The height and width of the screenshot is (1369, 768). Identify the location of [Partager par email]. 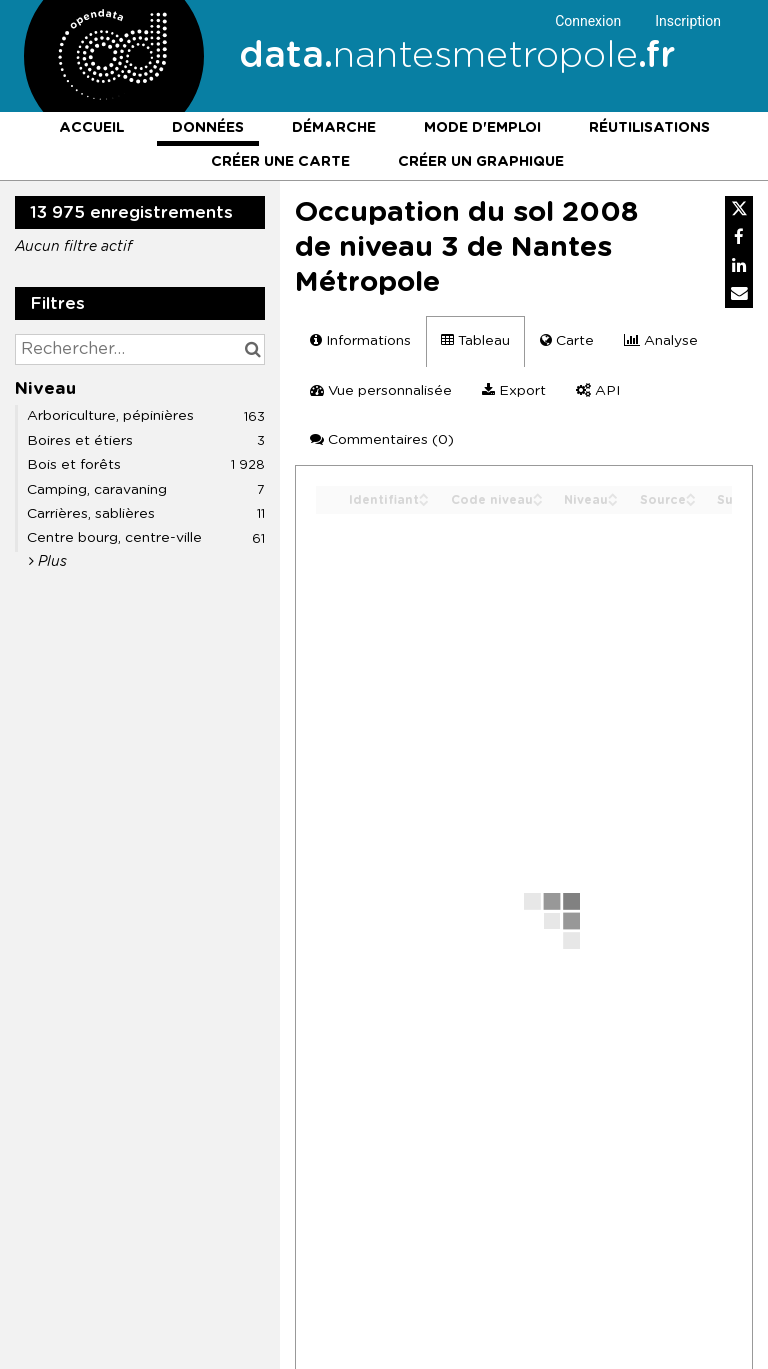
(739, 294).